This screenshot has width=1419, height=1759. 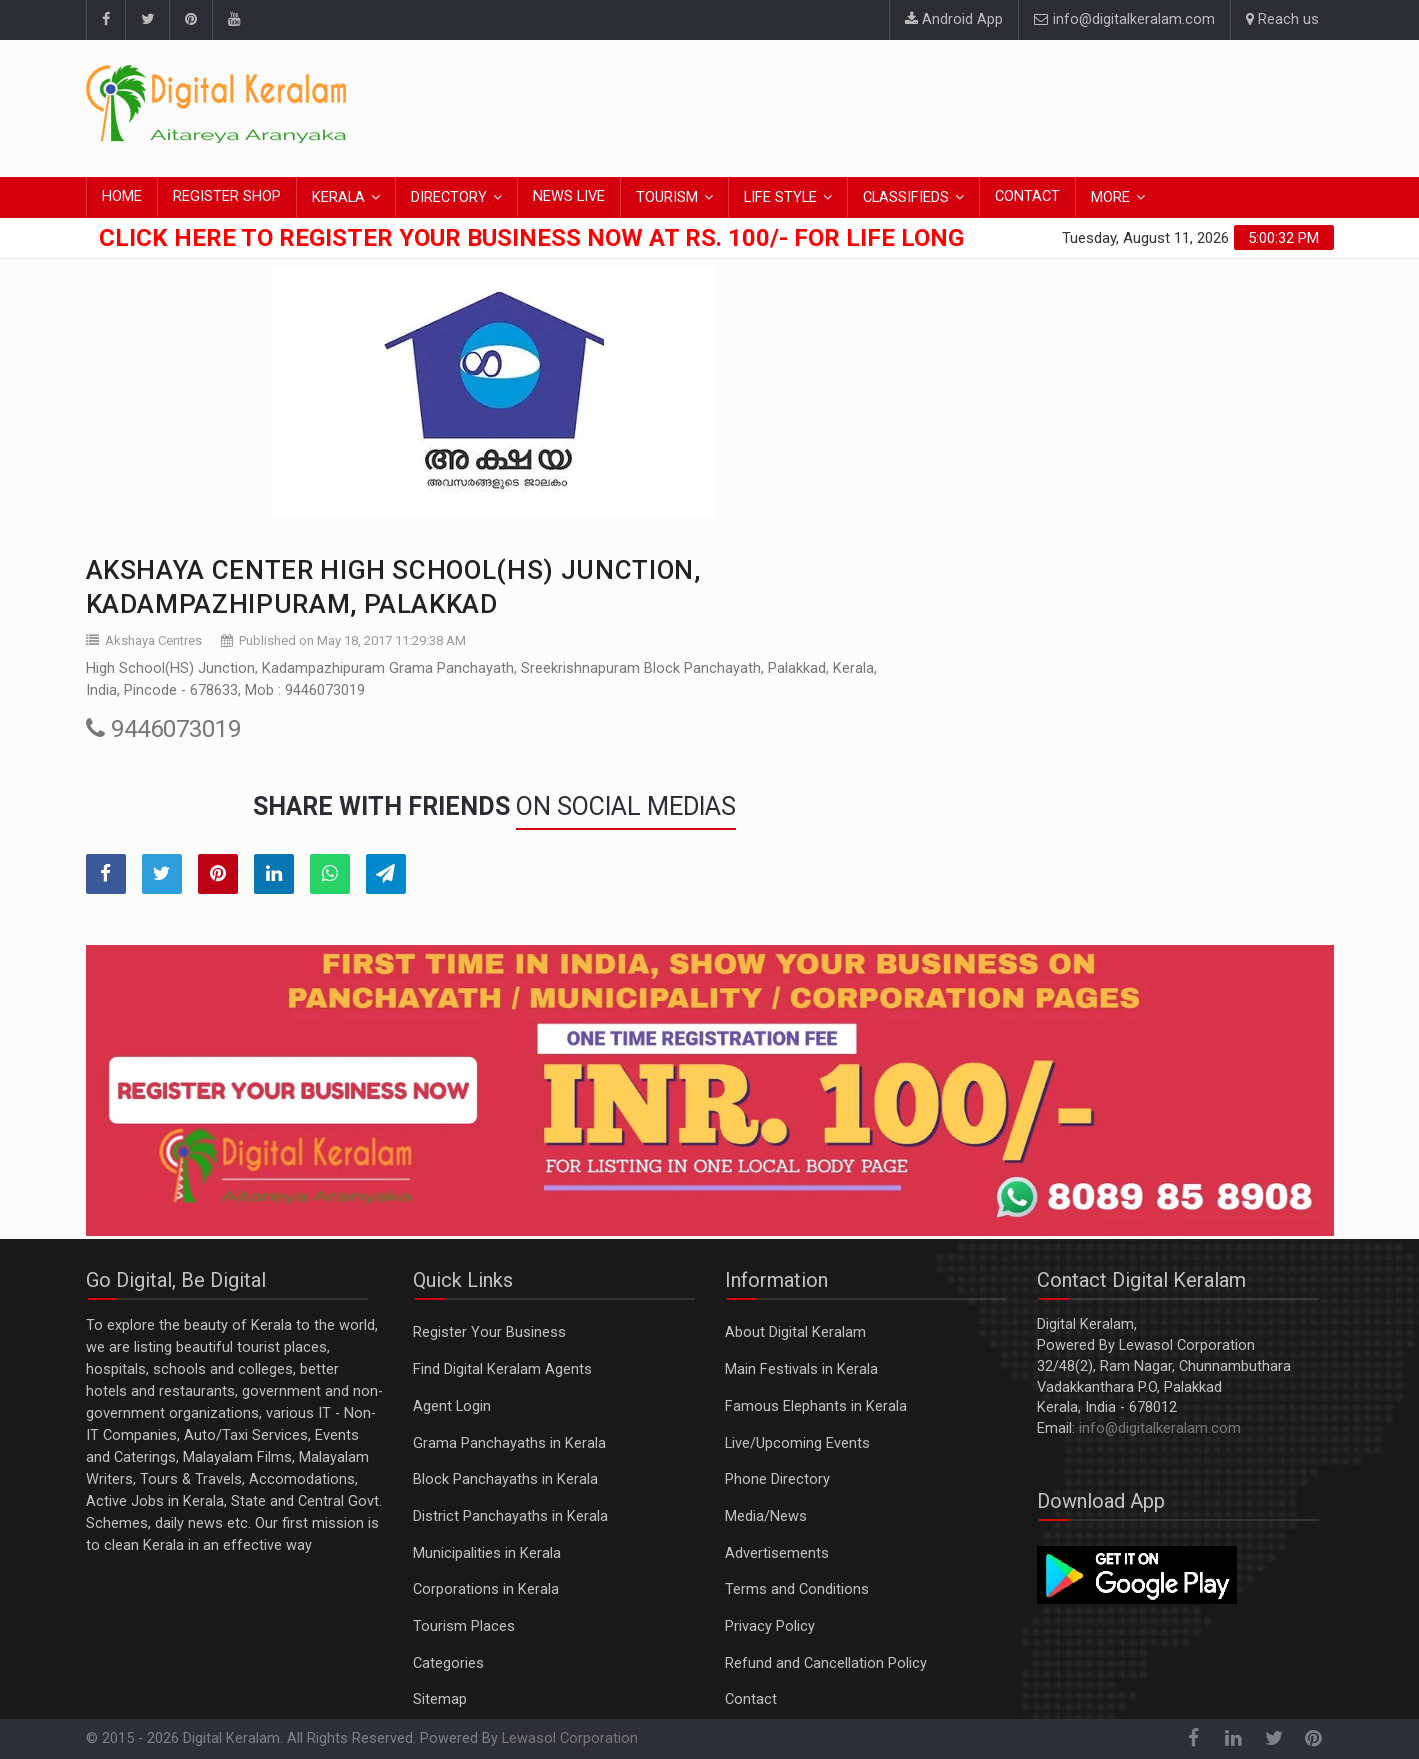 I want to click on Terms and Conditions, so click(x=797, y=1589).